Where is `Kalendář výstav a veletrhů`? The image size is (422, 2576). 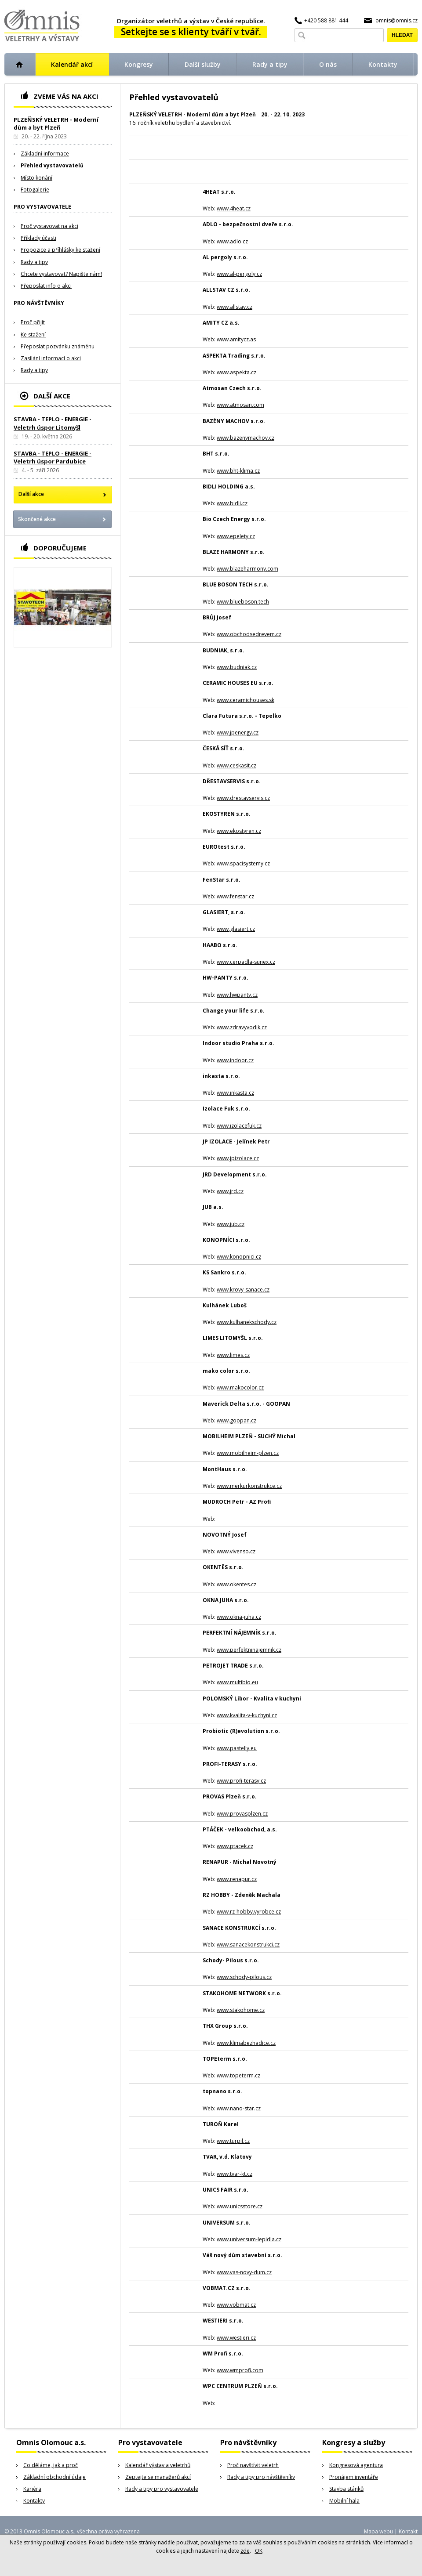 Kalendář výstav a veletrhů is located at coordinates (157, 2465).